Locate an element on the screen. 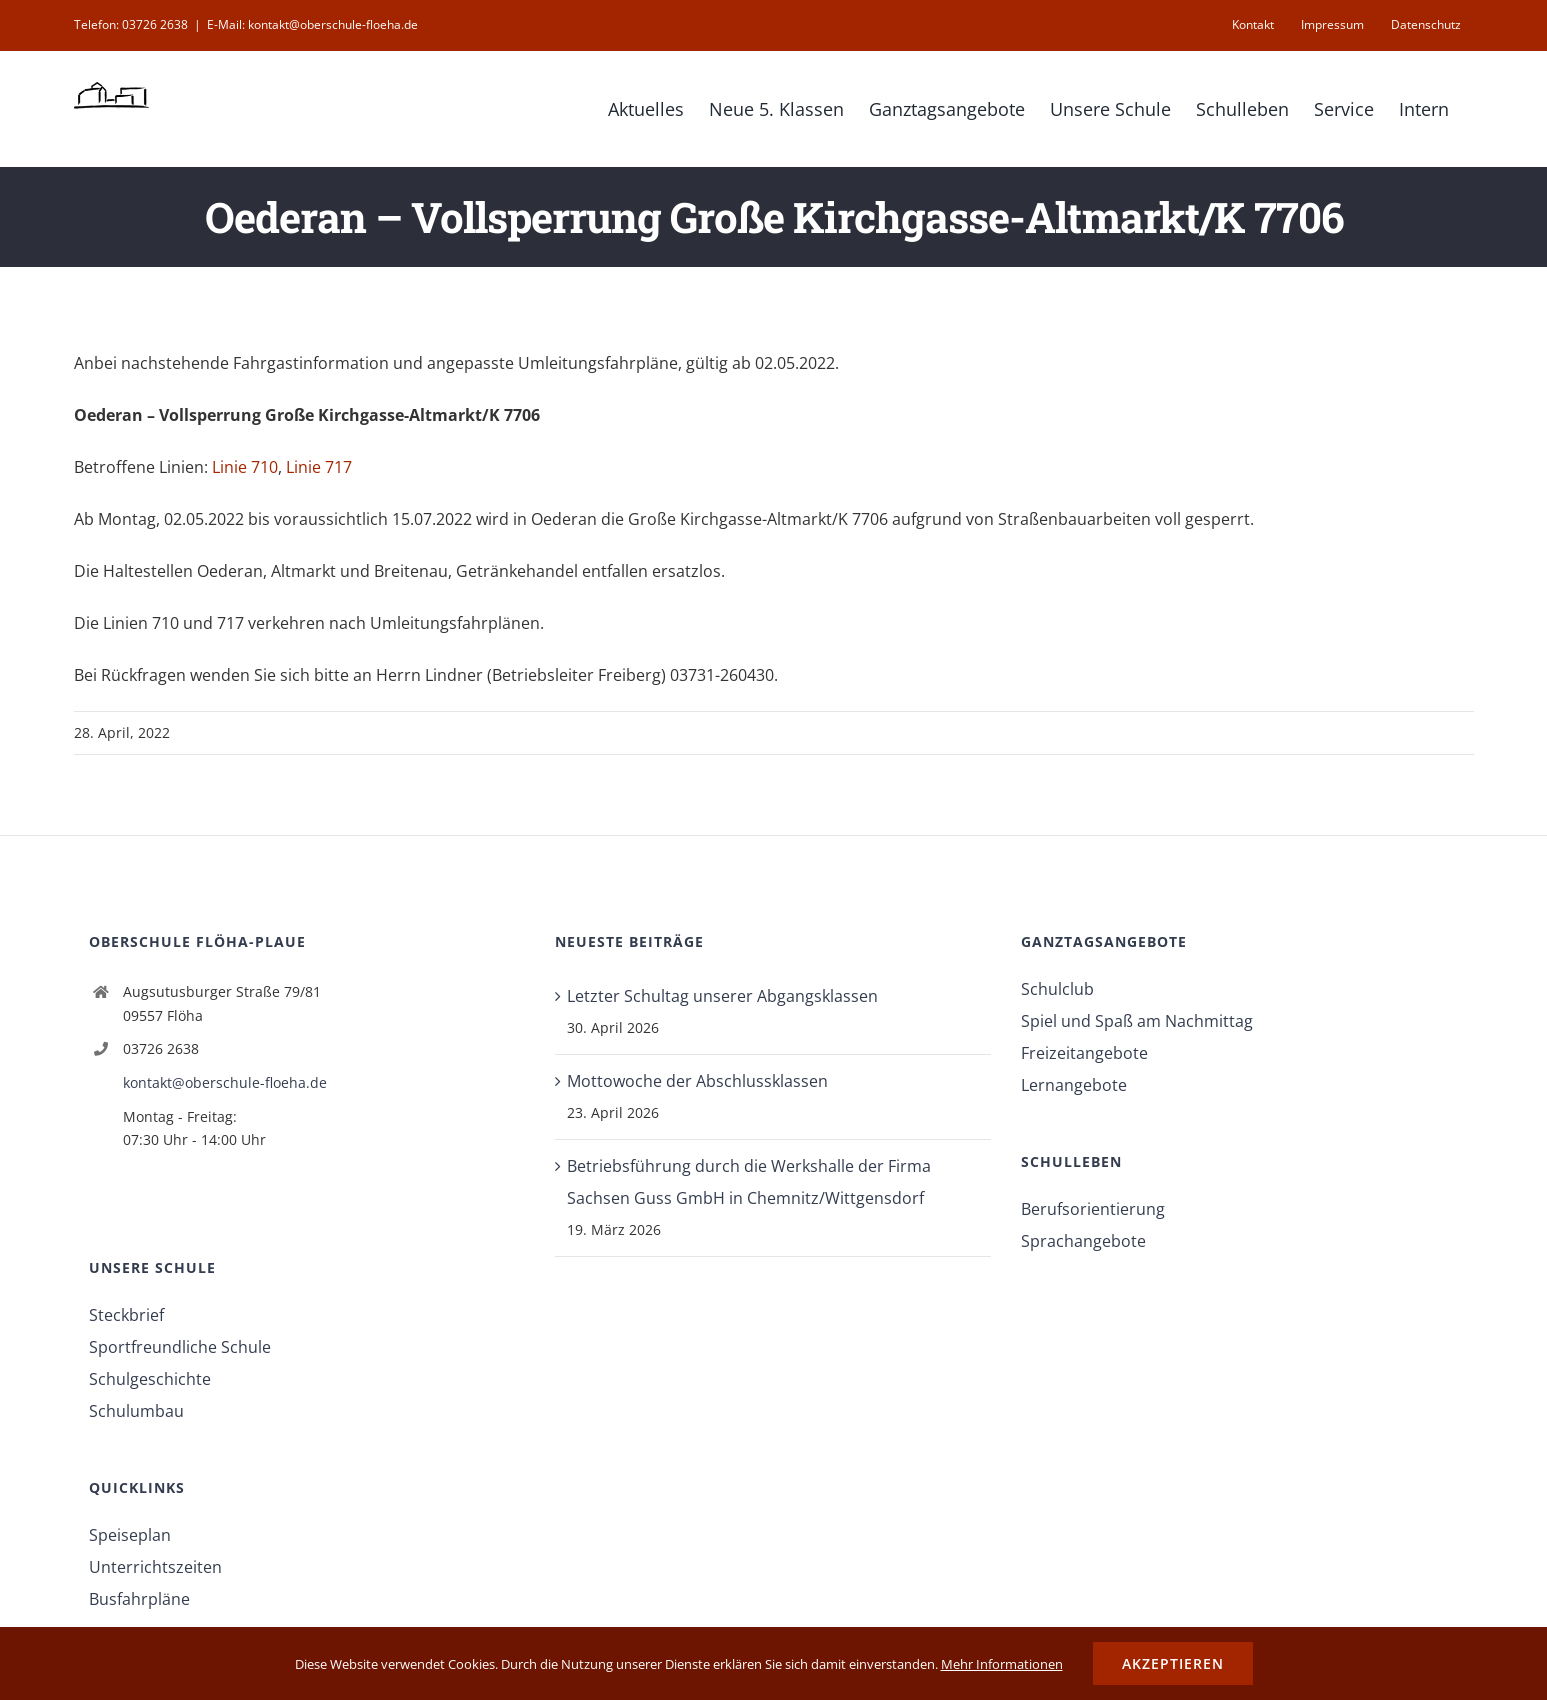 The height and width of the screenshot is (1700, 1547). Akzeptieren is located at coordinates (1173, 1663).